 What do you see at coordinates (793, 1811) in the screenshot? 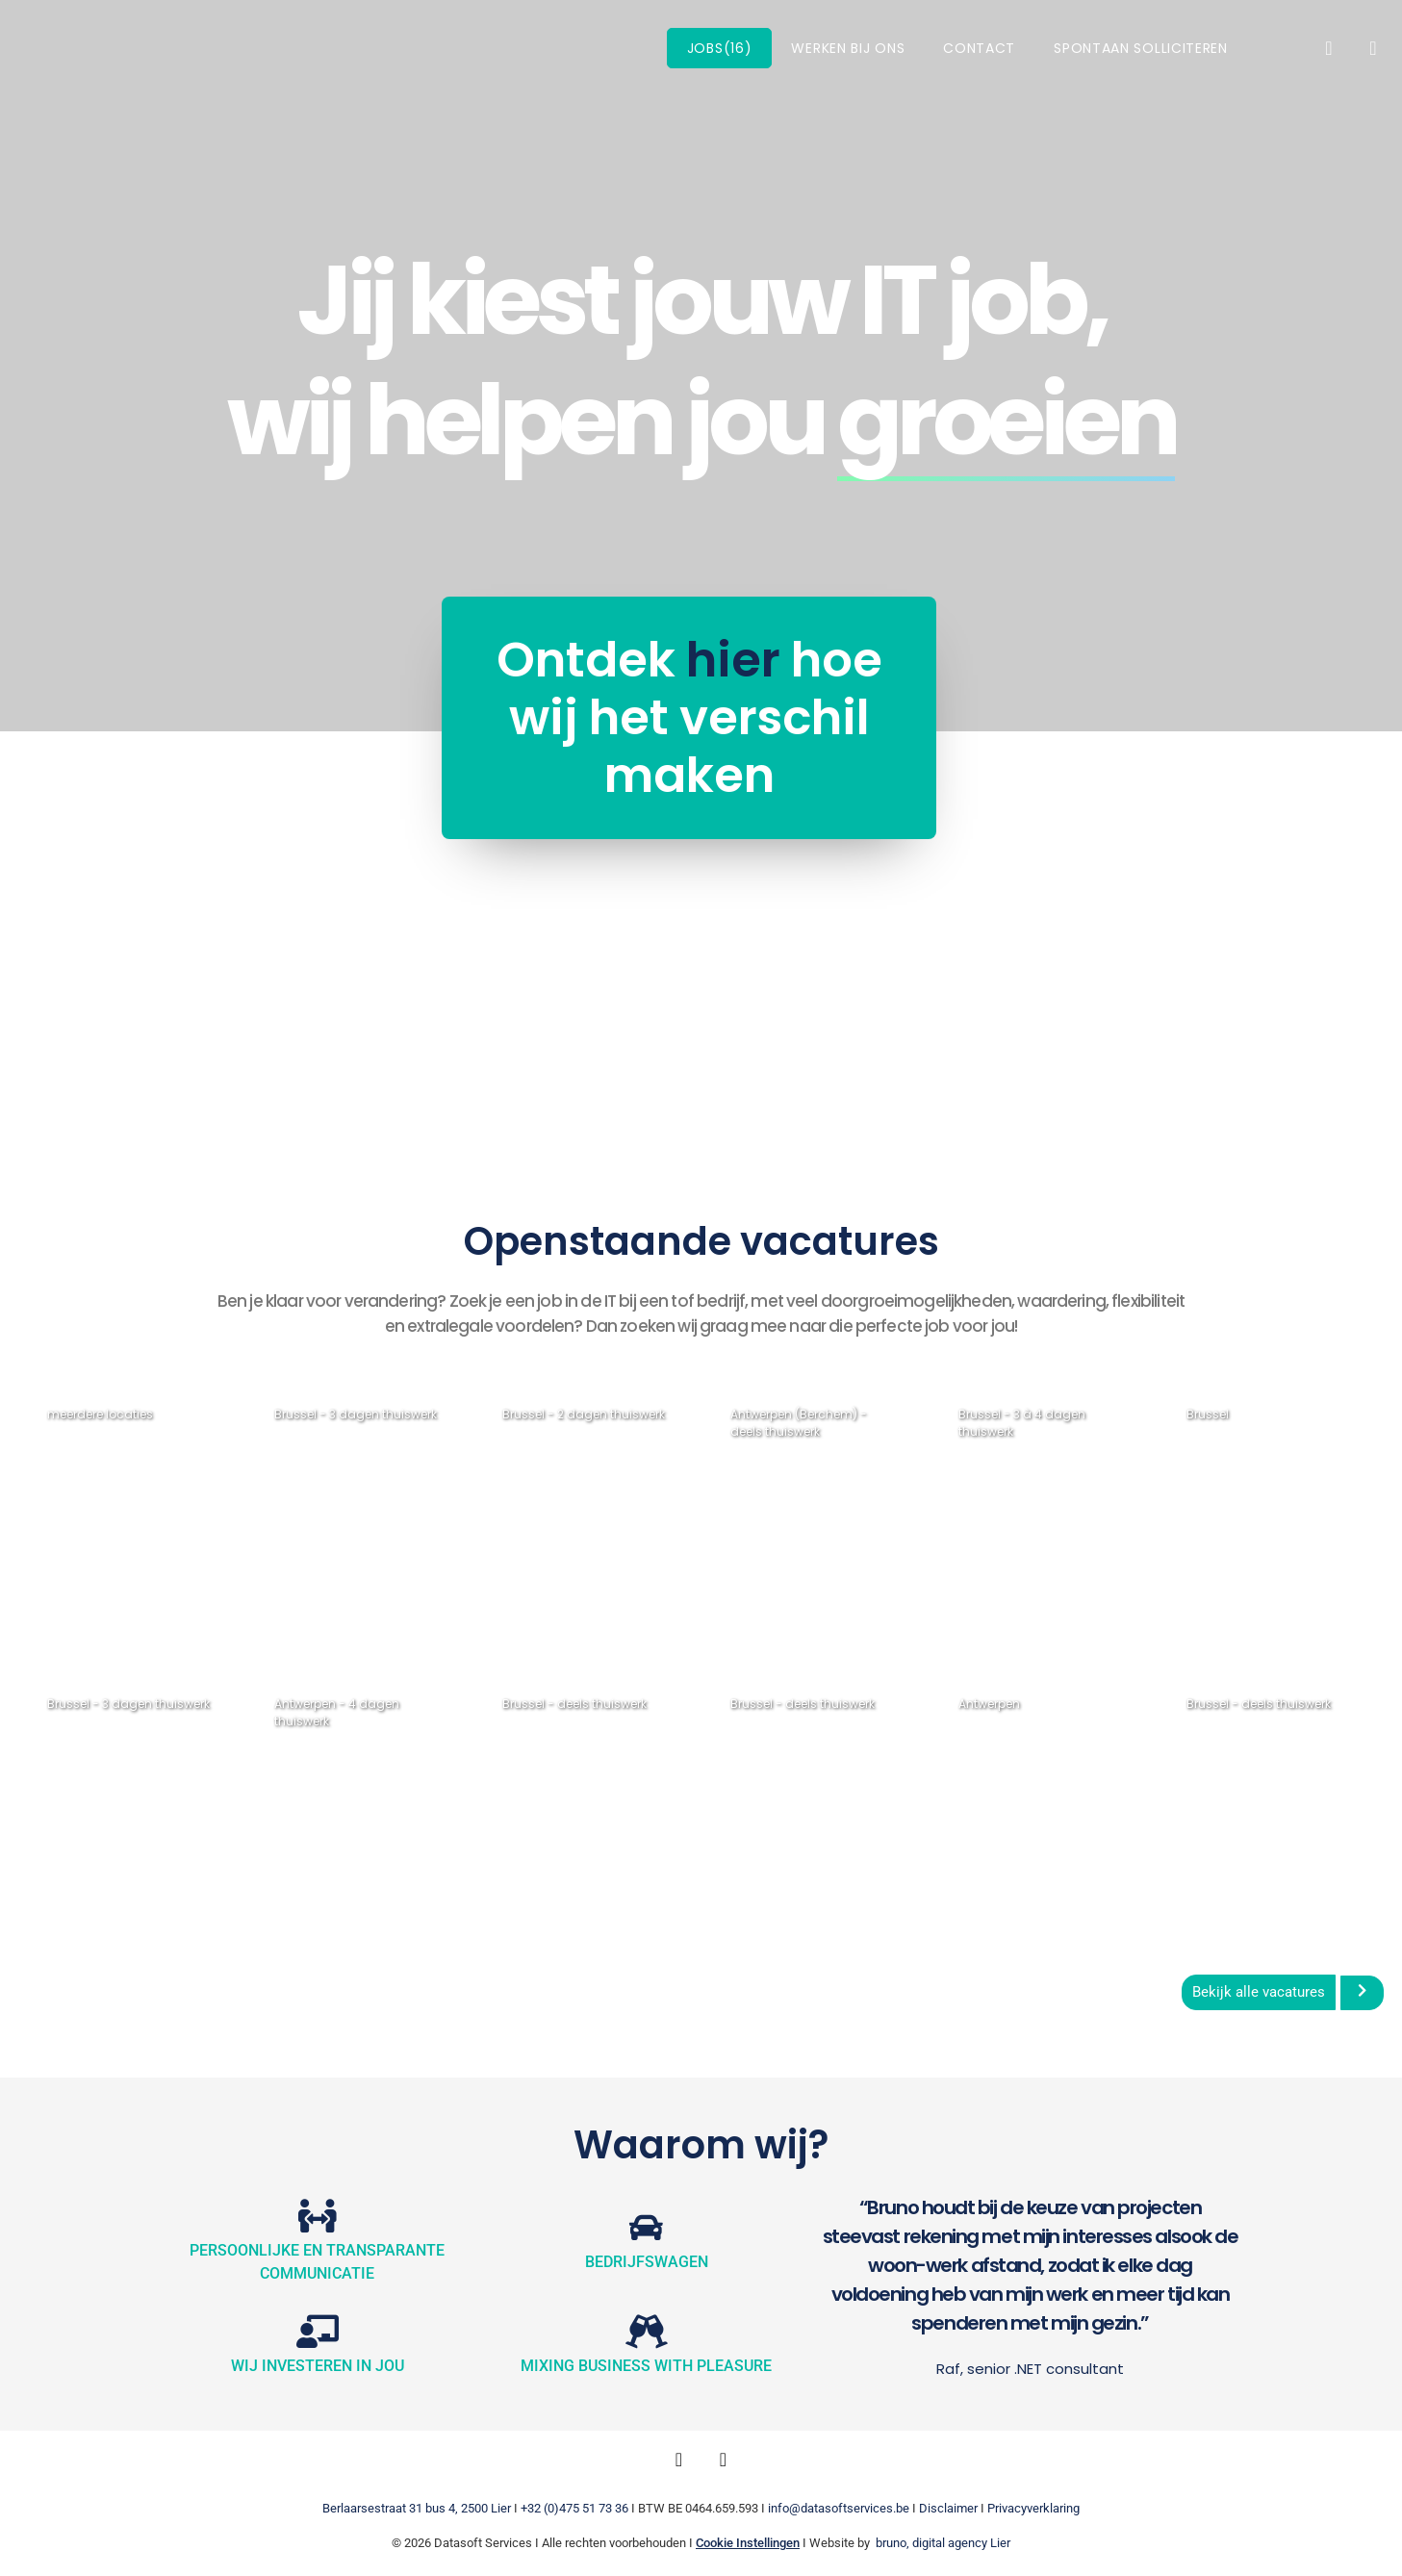
I see `Fullstack Java/Angular Developer` at bounding box center [793, 1811].